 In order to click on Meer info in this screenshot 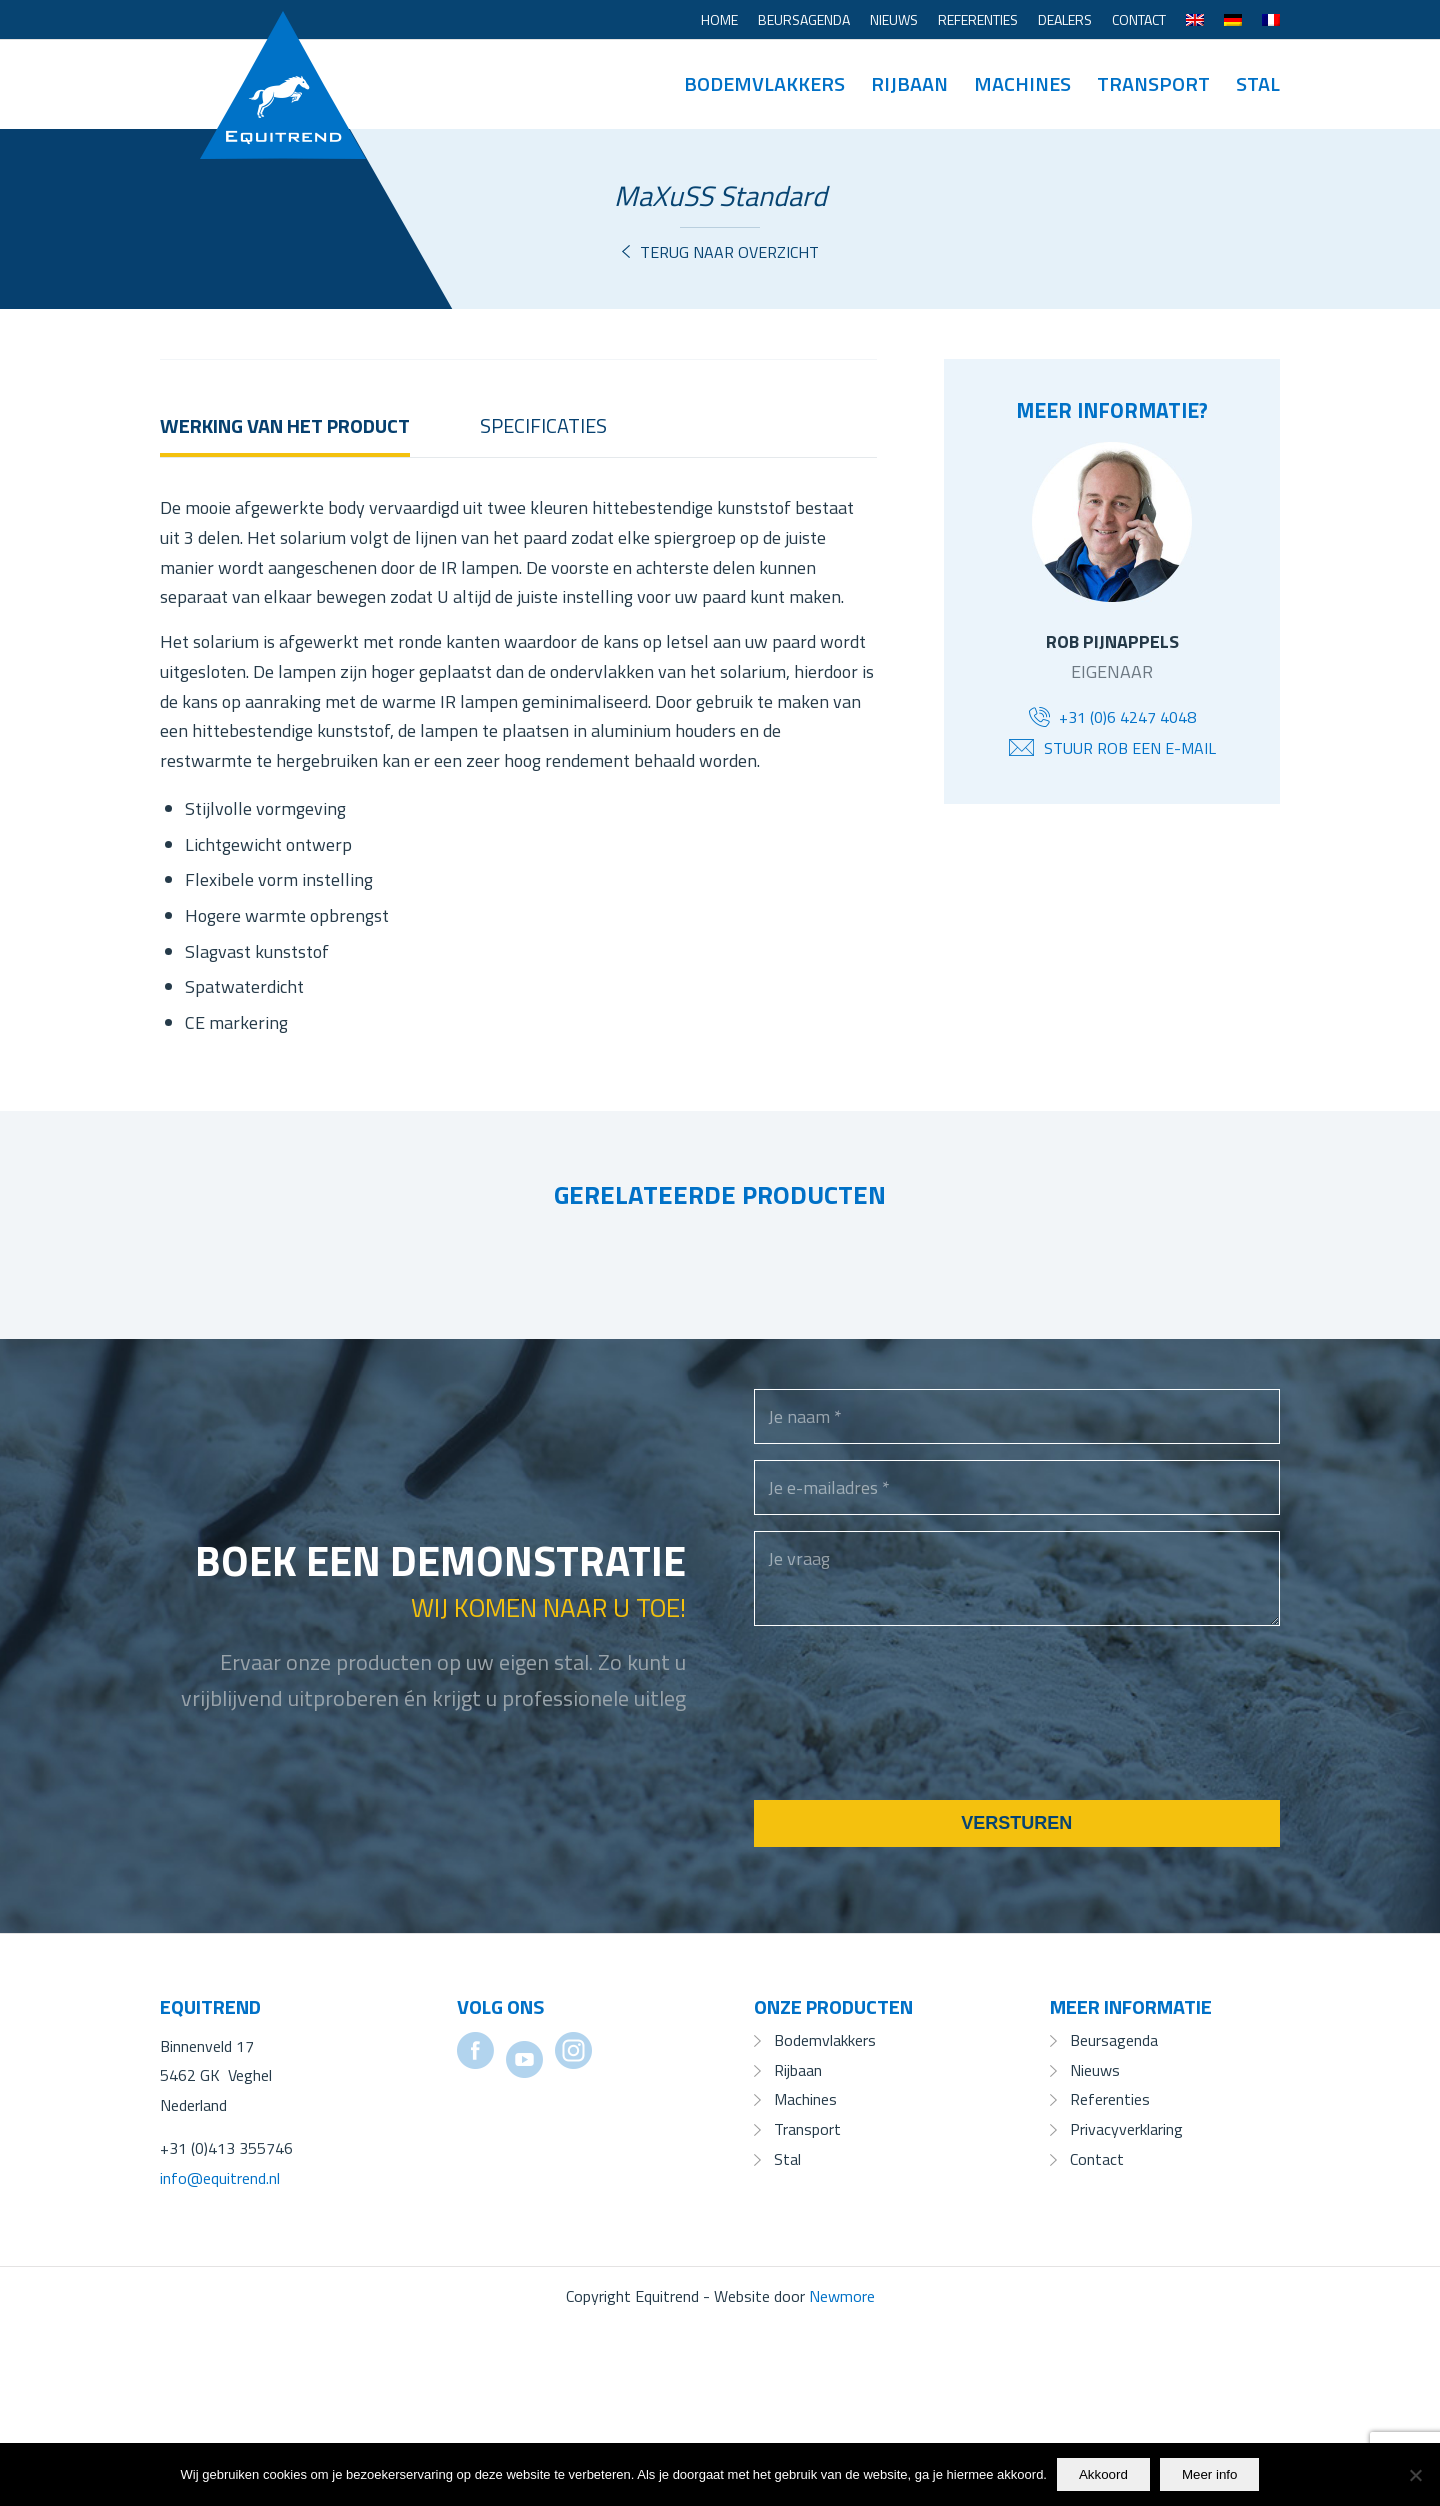, I will do `click(1210, 2474)`.